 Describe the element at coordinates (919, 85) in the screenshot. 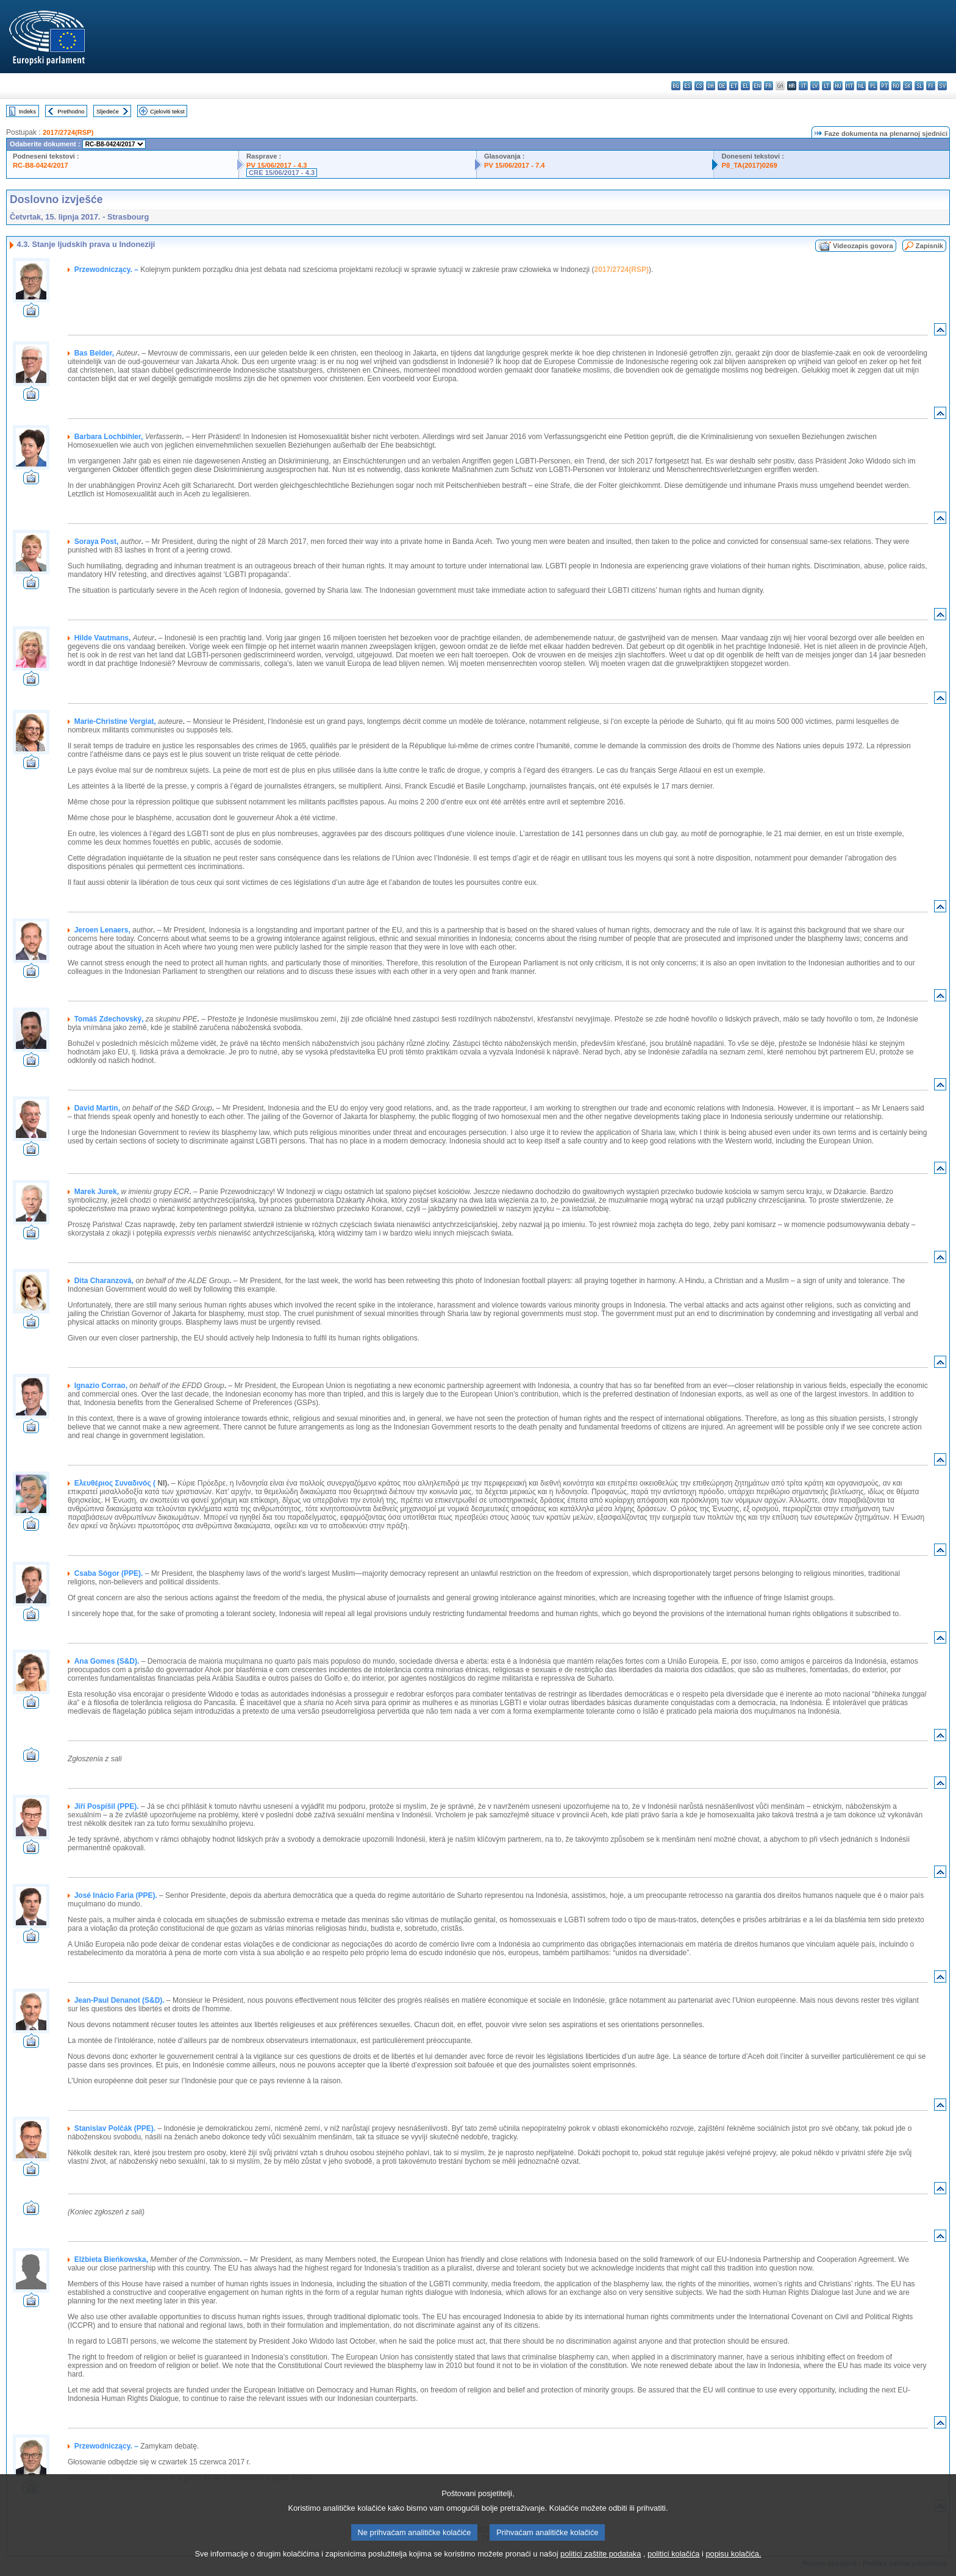

I see `sl - slovenščina` at that location.